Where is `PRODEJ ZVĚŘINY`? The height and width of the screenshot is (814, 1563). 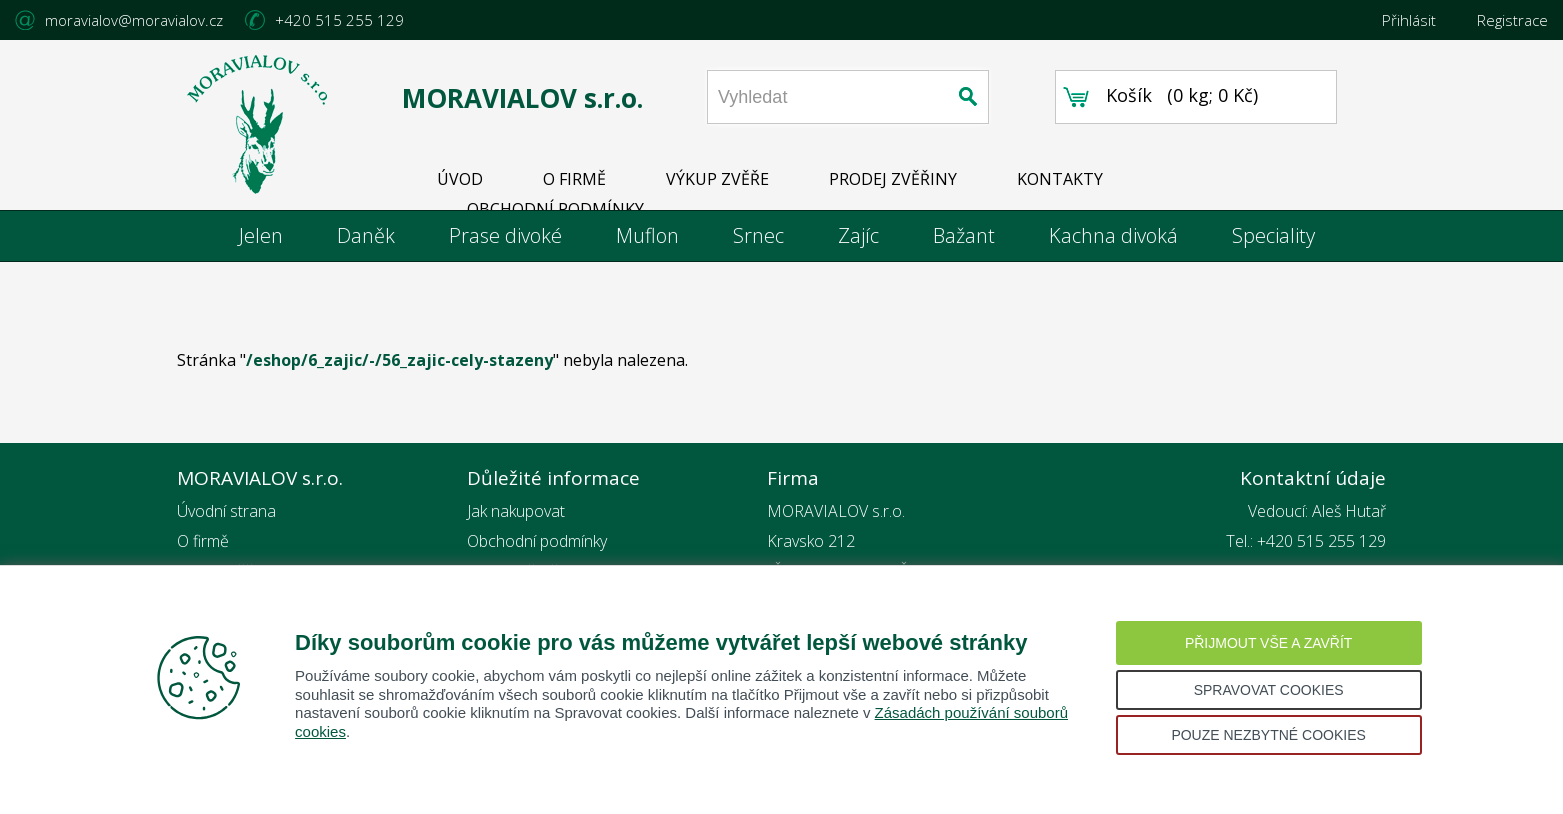
PRODEJ ZVĚŘINY is located at coordinates (893, 179).